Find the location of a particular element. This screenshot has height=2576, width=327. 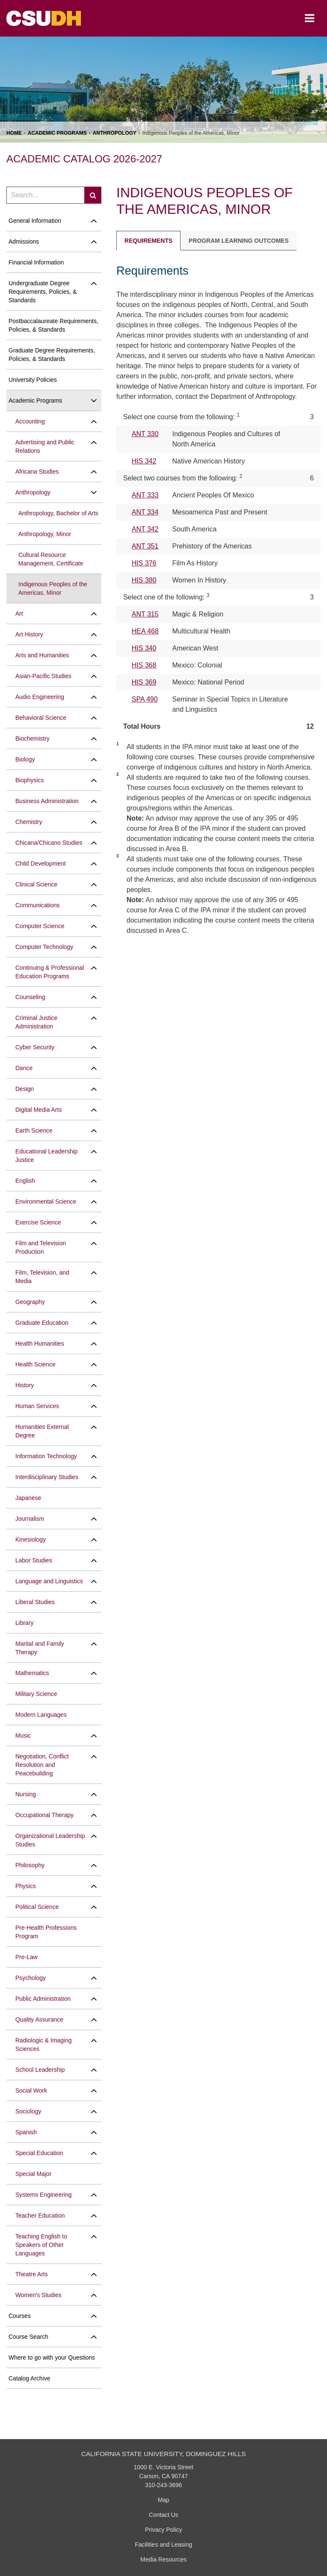

Clinical Science is located at coordinates (36, 884).